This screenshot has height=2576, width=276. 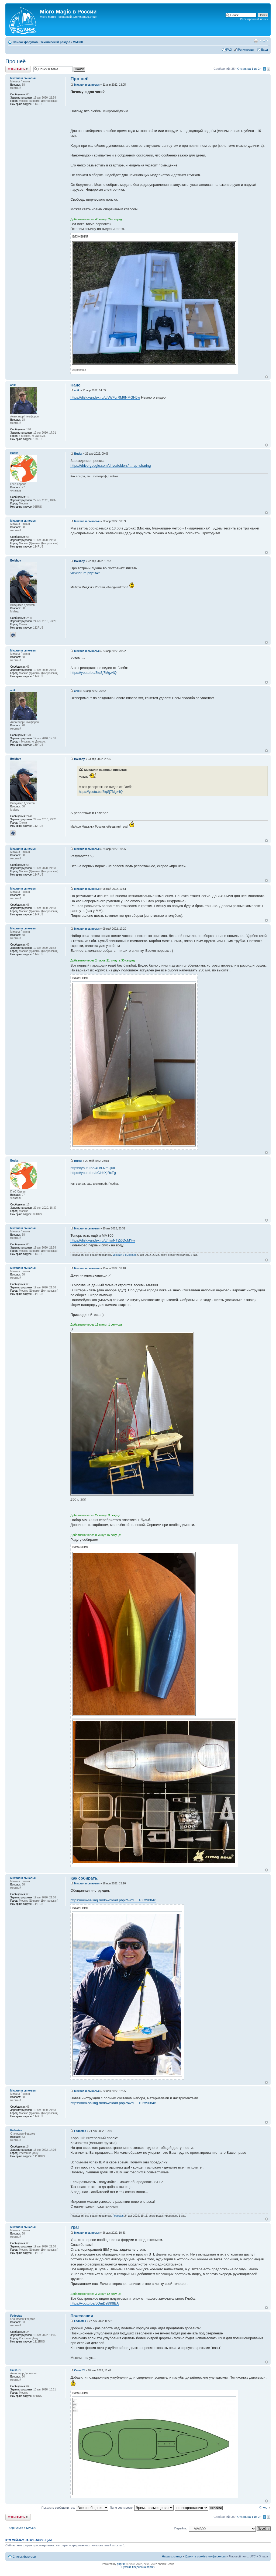 What do you see at coordinates (55, 42) in the screenshot?
I see `Технический раздел` at bounding box center [55, 42].